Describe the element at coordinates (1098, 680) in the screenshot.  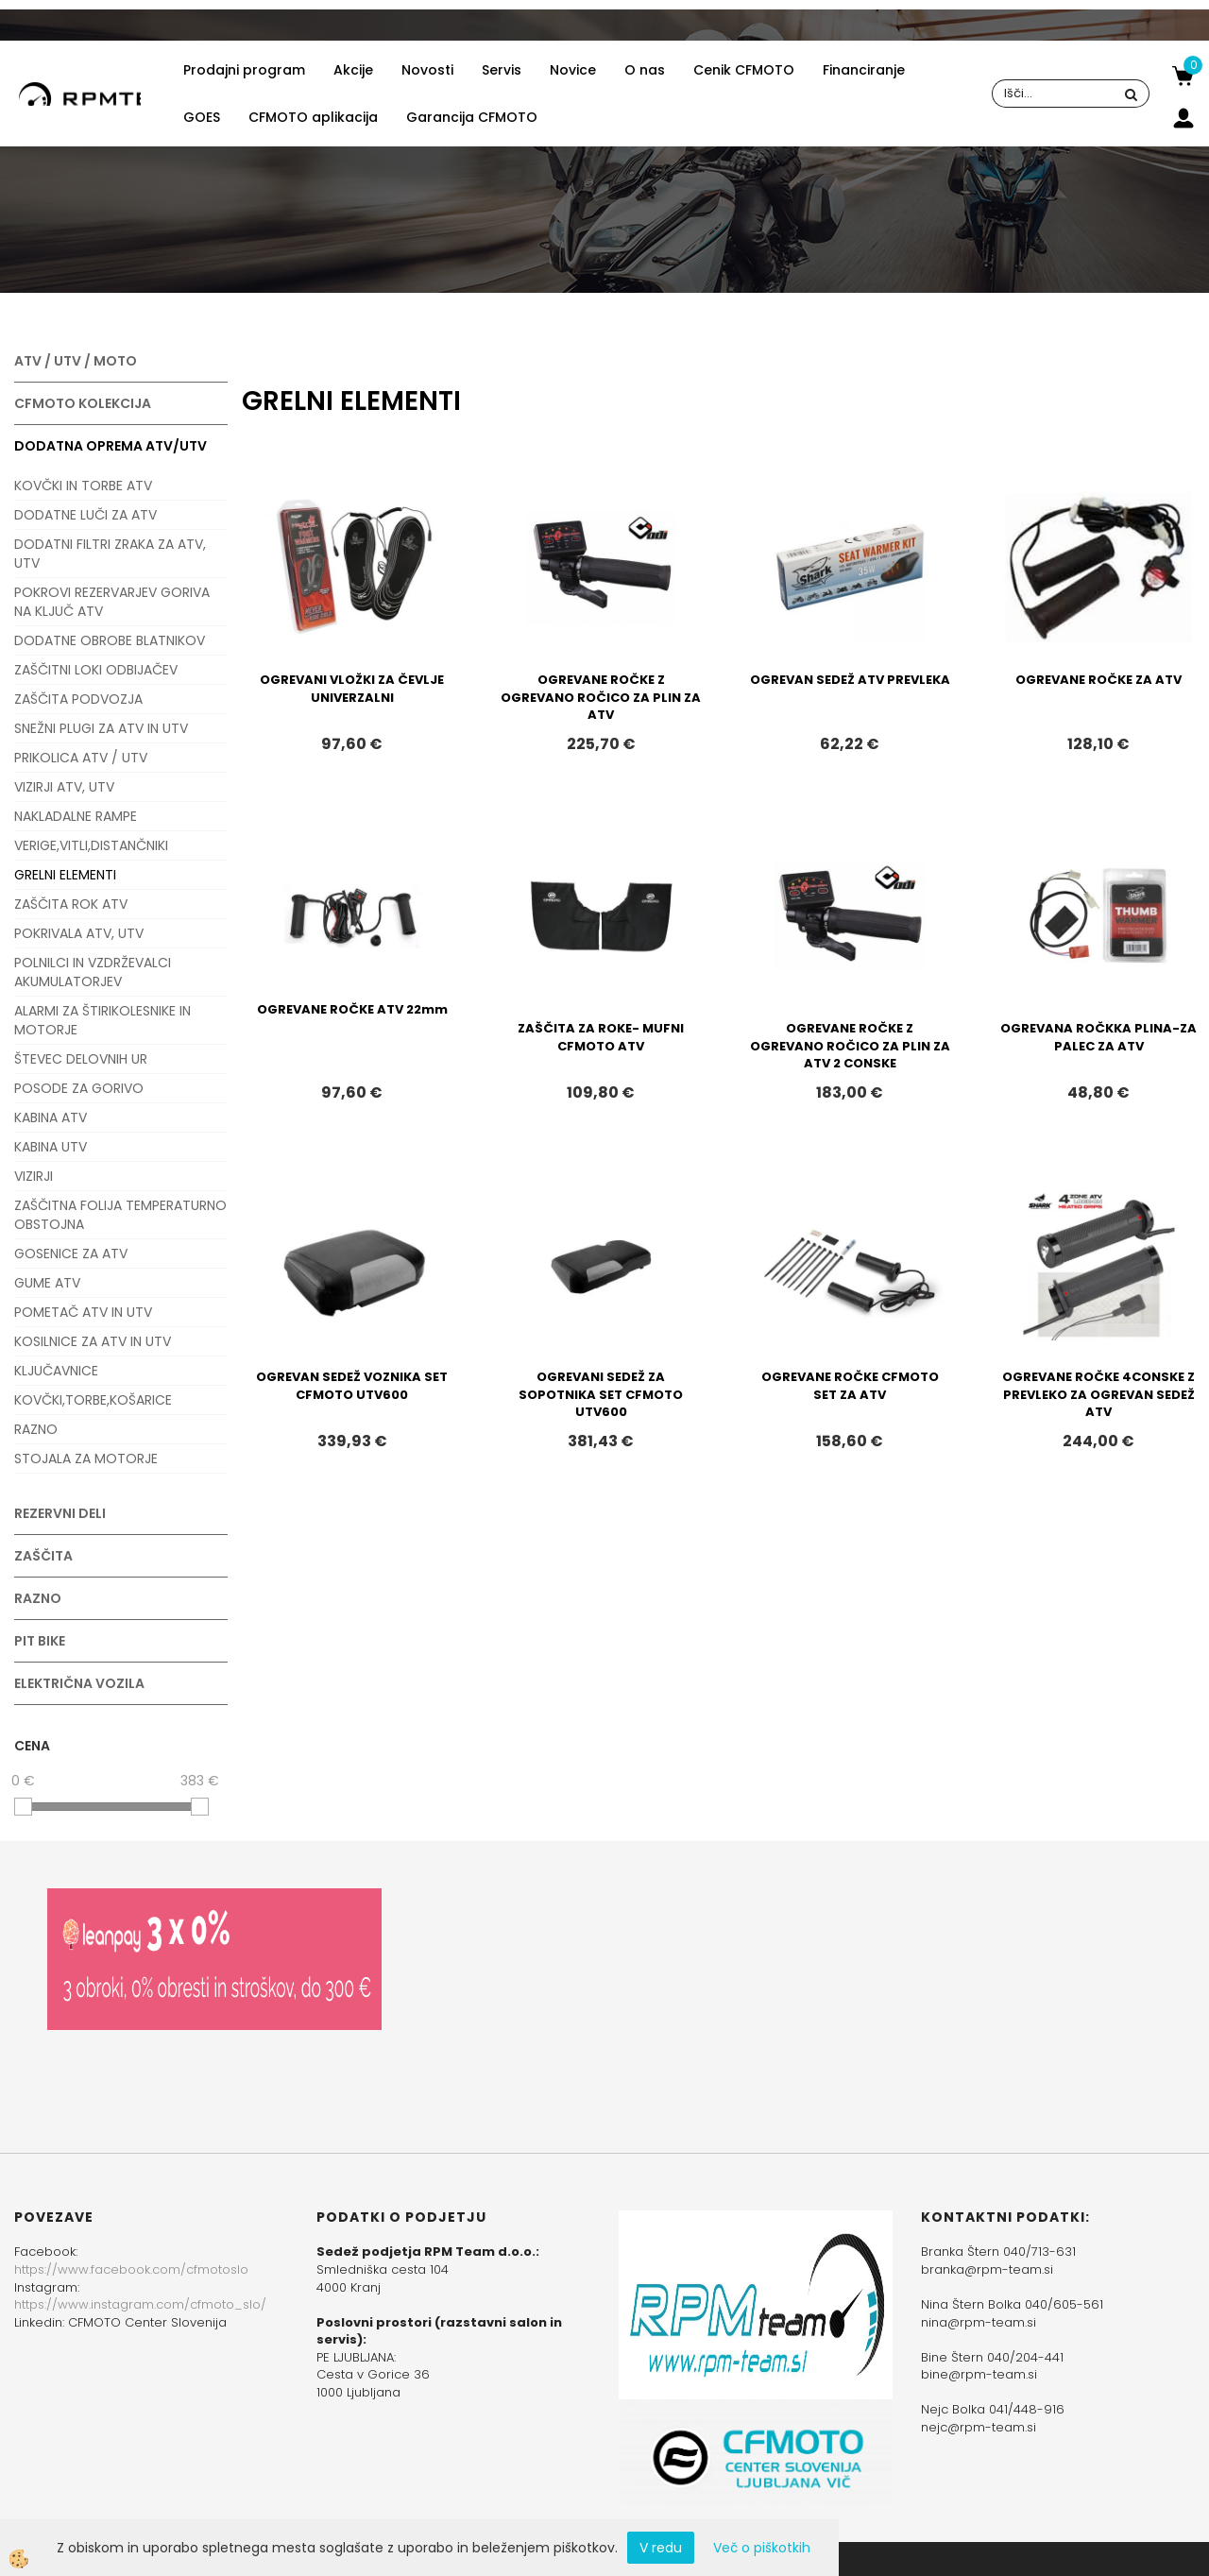
I see `OGREVANE ROČKE ZA ATV` at that location.